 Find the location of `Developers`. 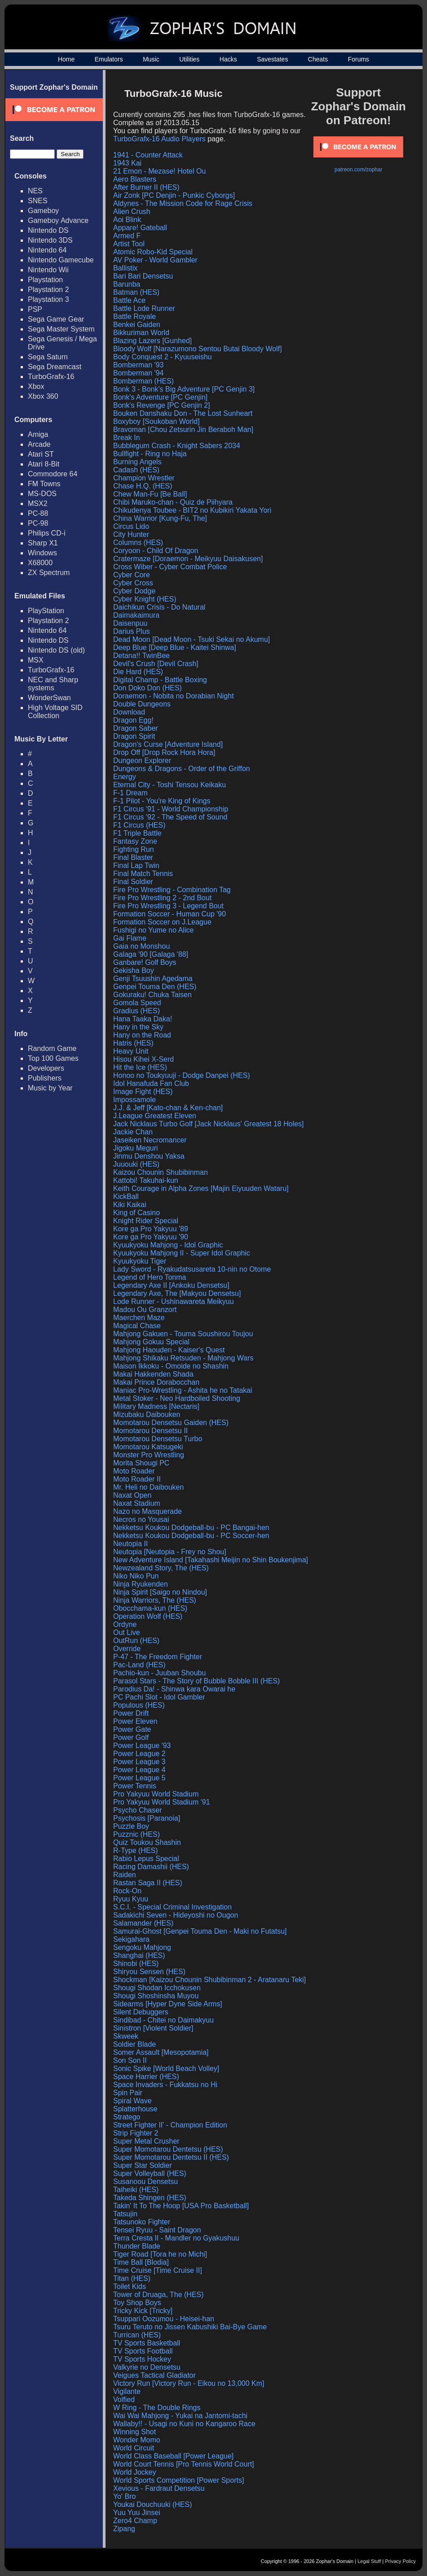

Developers is located at coordinates (46, 1068).